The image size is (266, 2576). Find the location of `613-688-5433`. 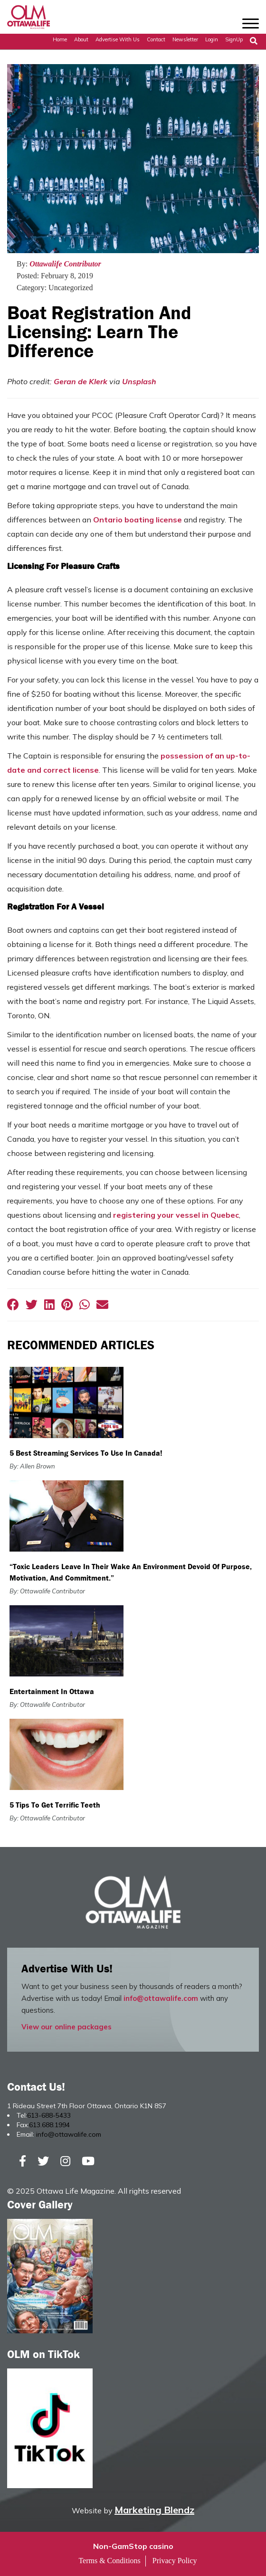

613-688-5433 is located at coordinates (49, 2115).